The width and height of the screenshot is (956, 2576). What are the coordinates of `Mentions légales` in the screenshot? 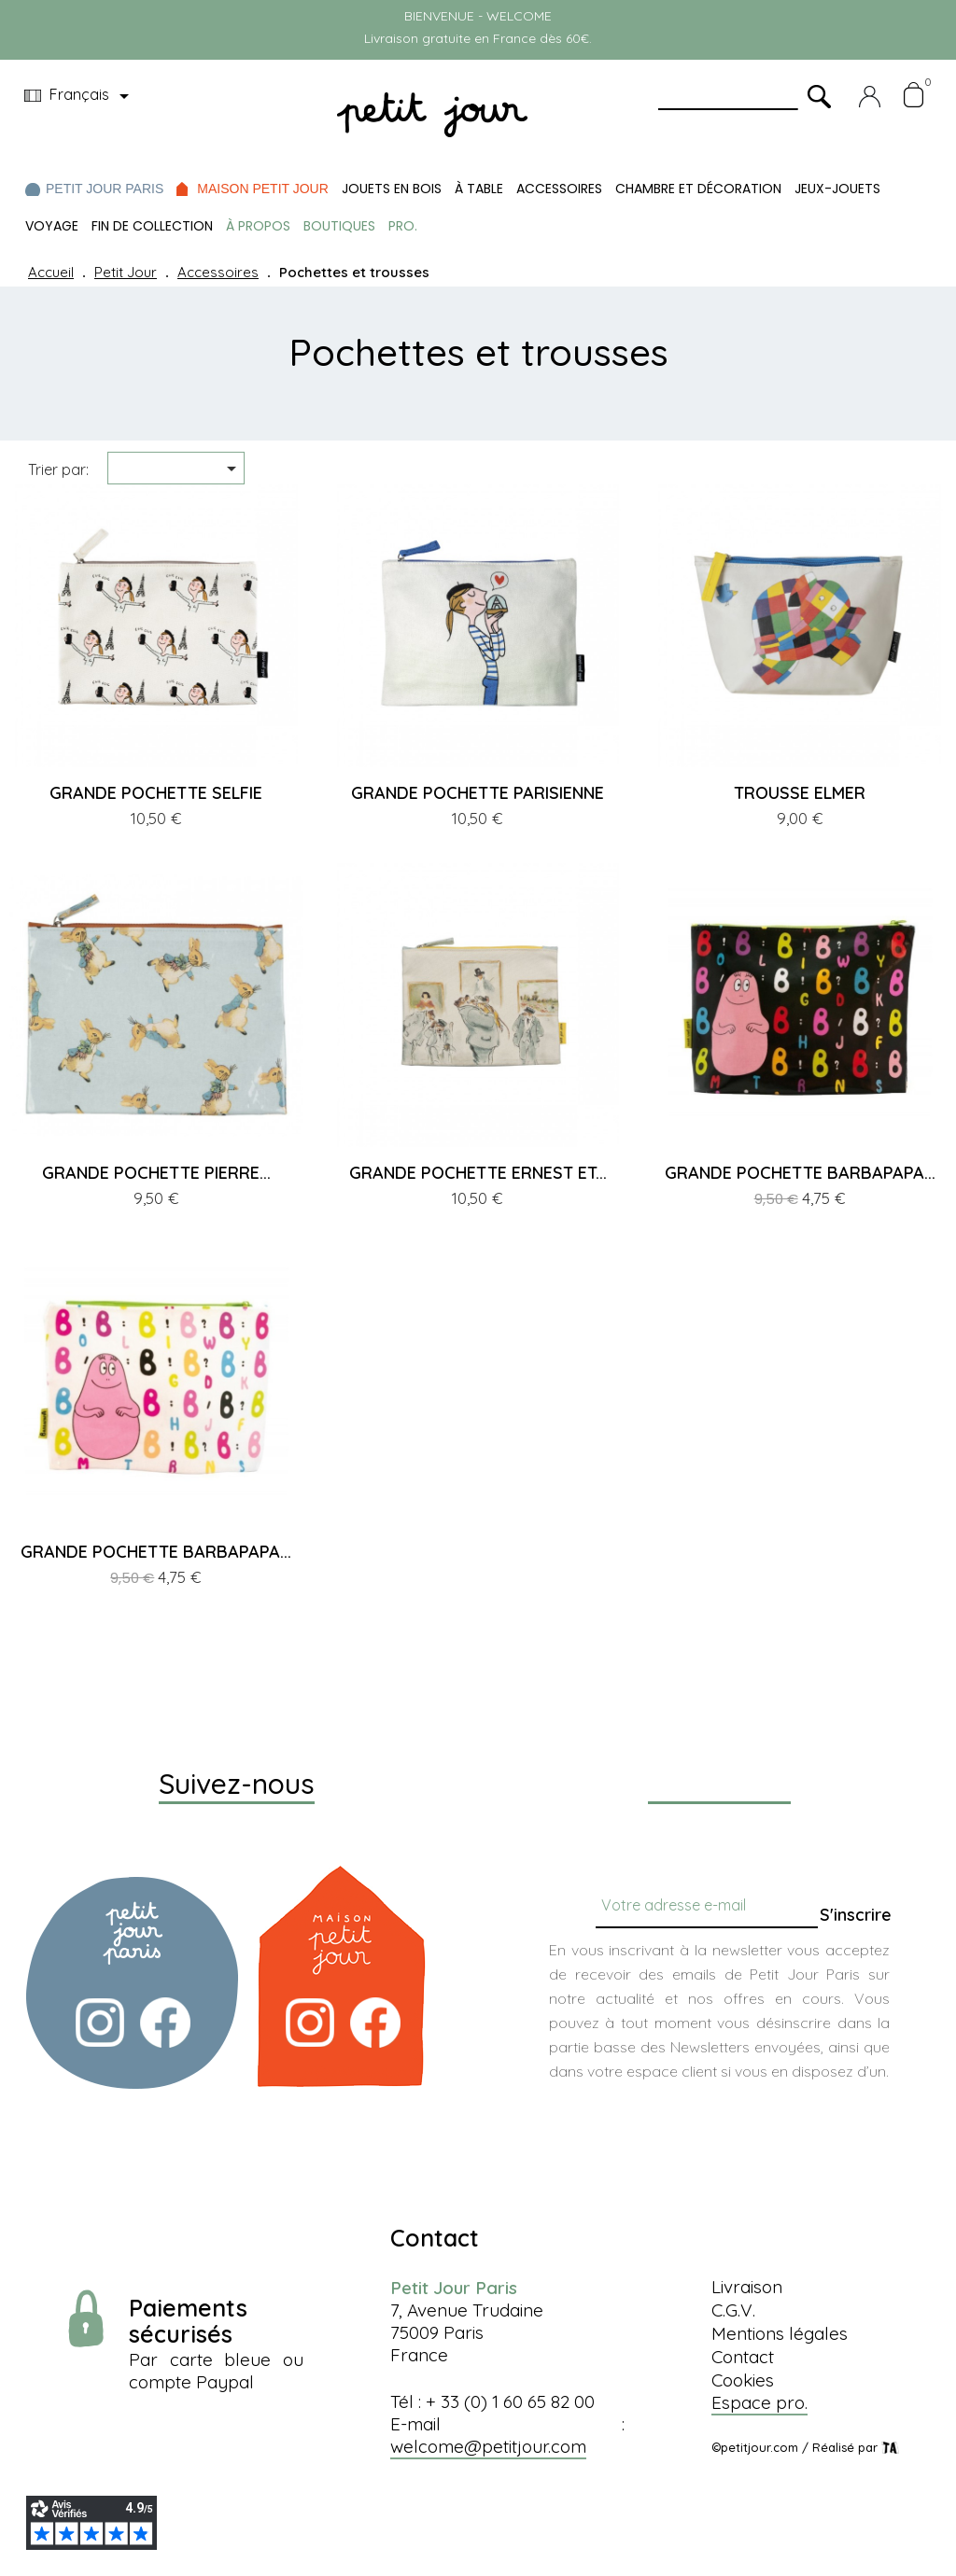 It's located at (779, 2333).